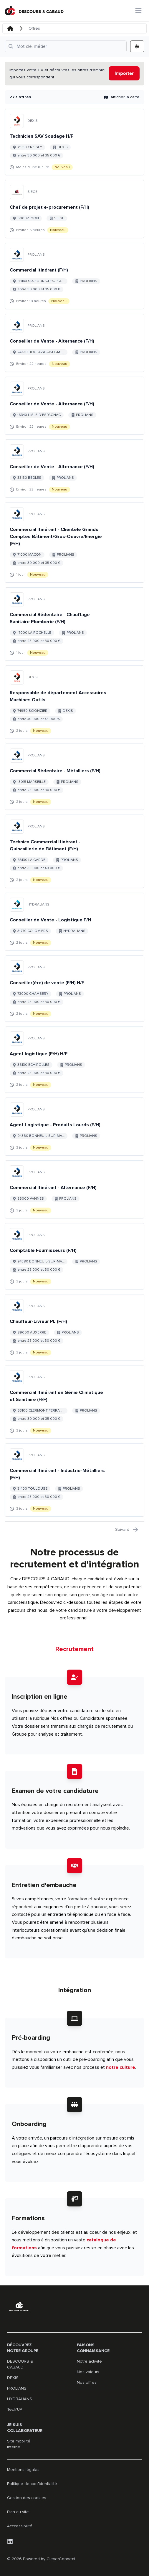 This screenshot has height=2576, width=149. What do you see at coordinates (23, 2469) in the screenshot?
I see `Mentions légales` at bounding box center [23, 2469].